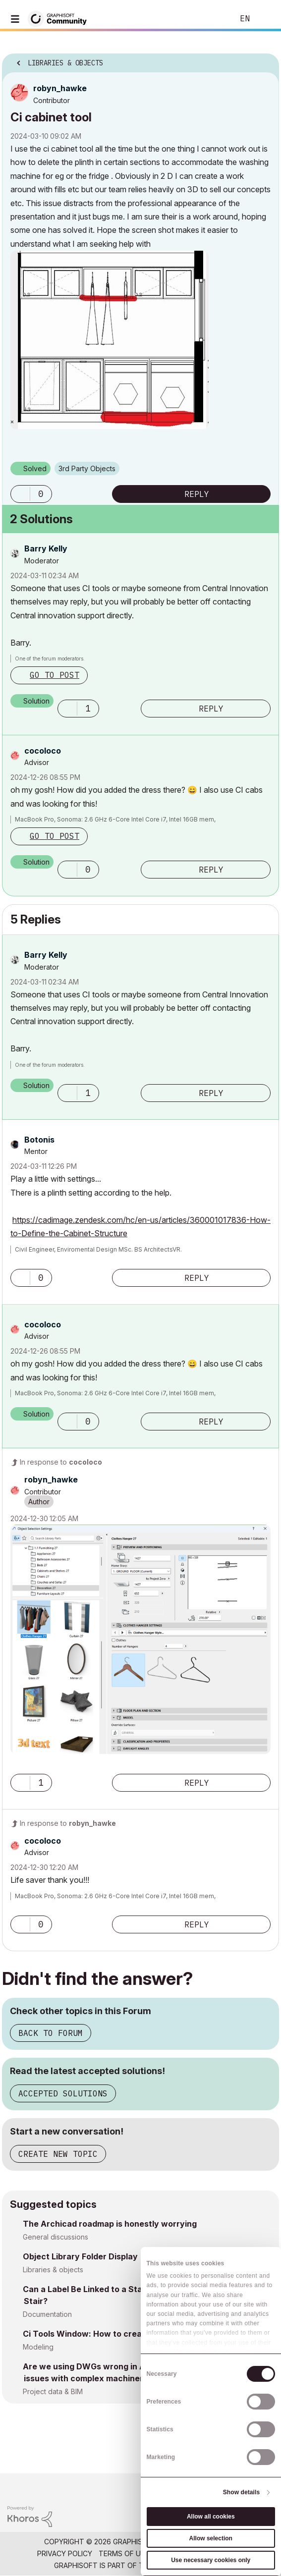  Describe the element at coordinates (45, 548) in the screenshot. I see `[View Profile of Barry Kelly]` at that location.